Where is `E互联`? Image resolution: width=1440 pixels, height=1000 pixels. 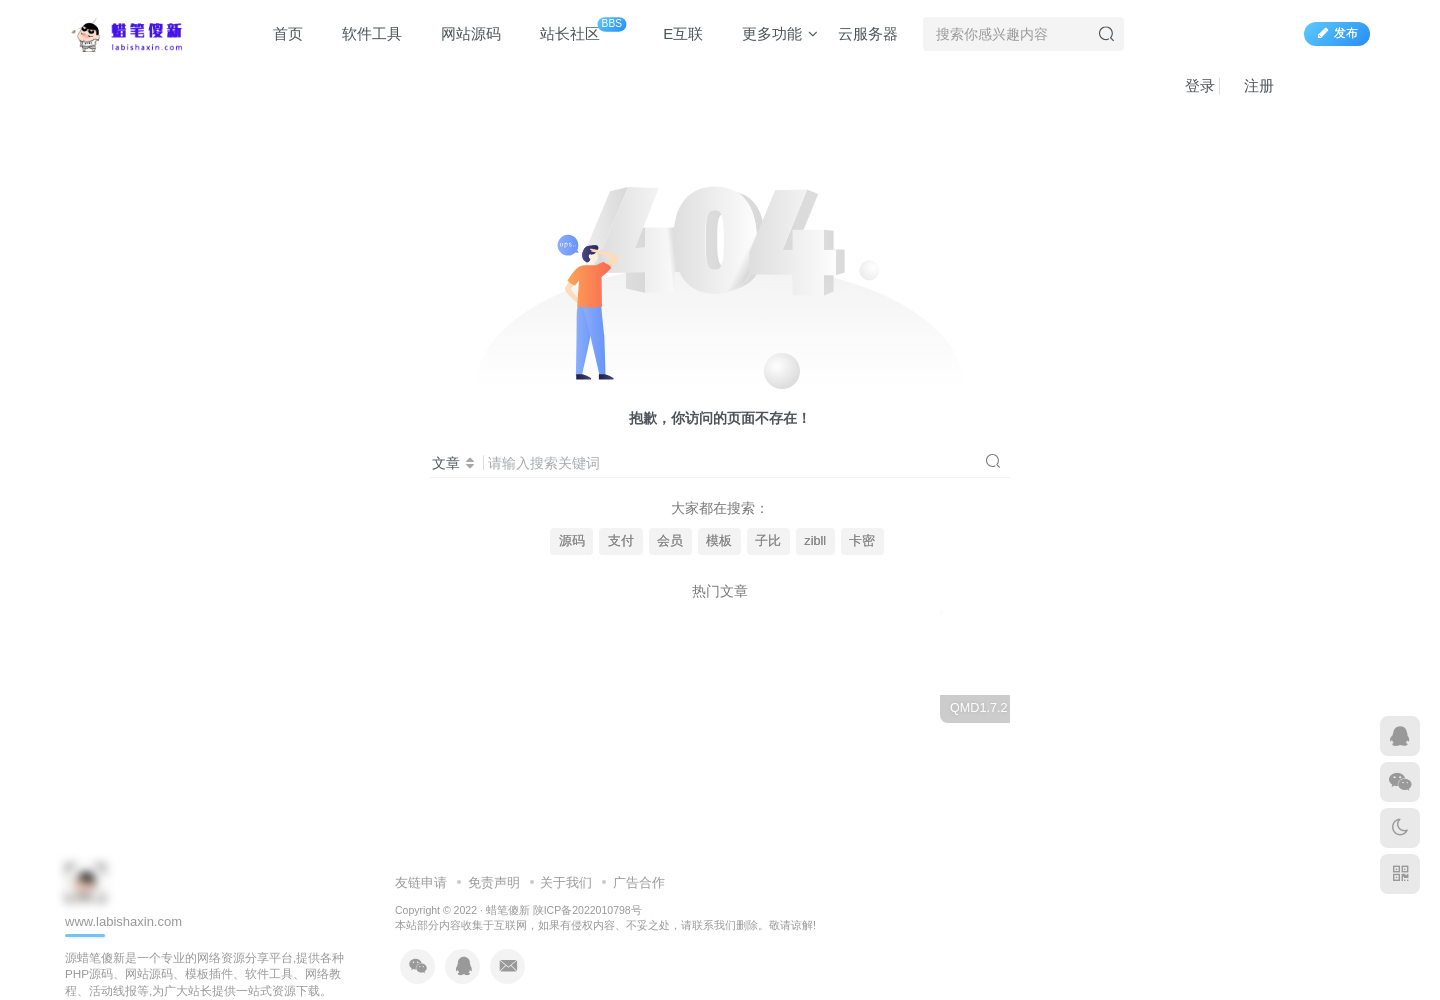
E互联 is located at coordinates (673, 33).